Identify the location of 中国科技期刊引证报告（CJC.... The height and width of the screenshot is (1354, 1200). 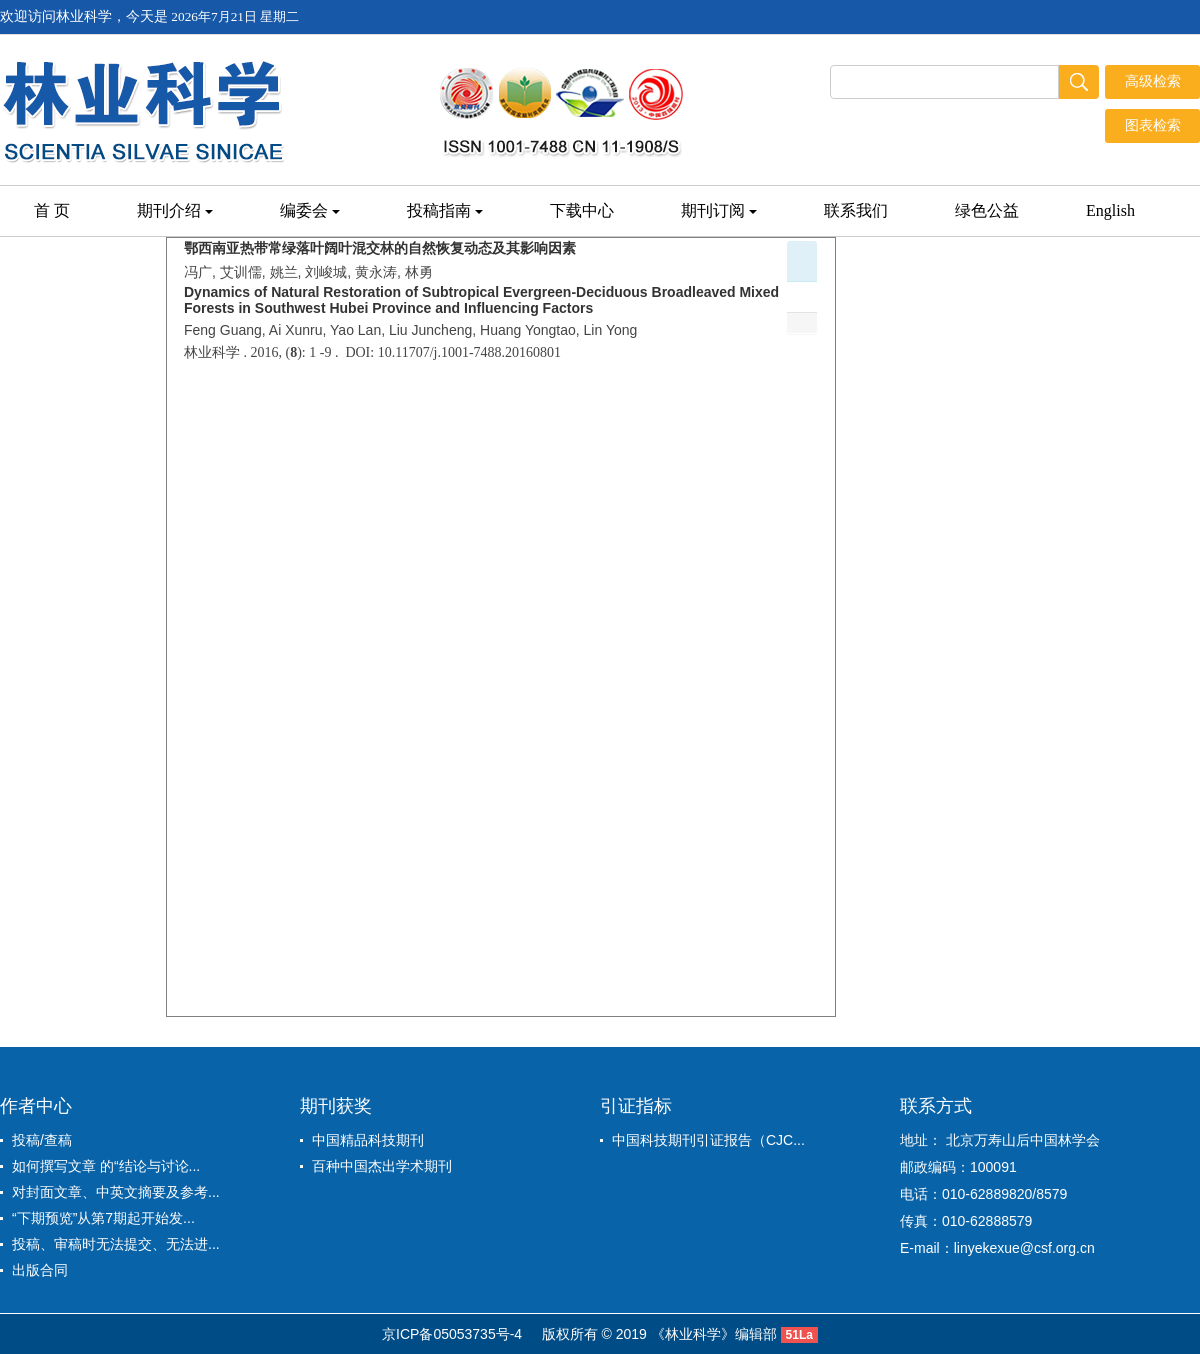
(708, 1140).